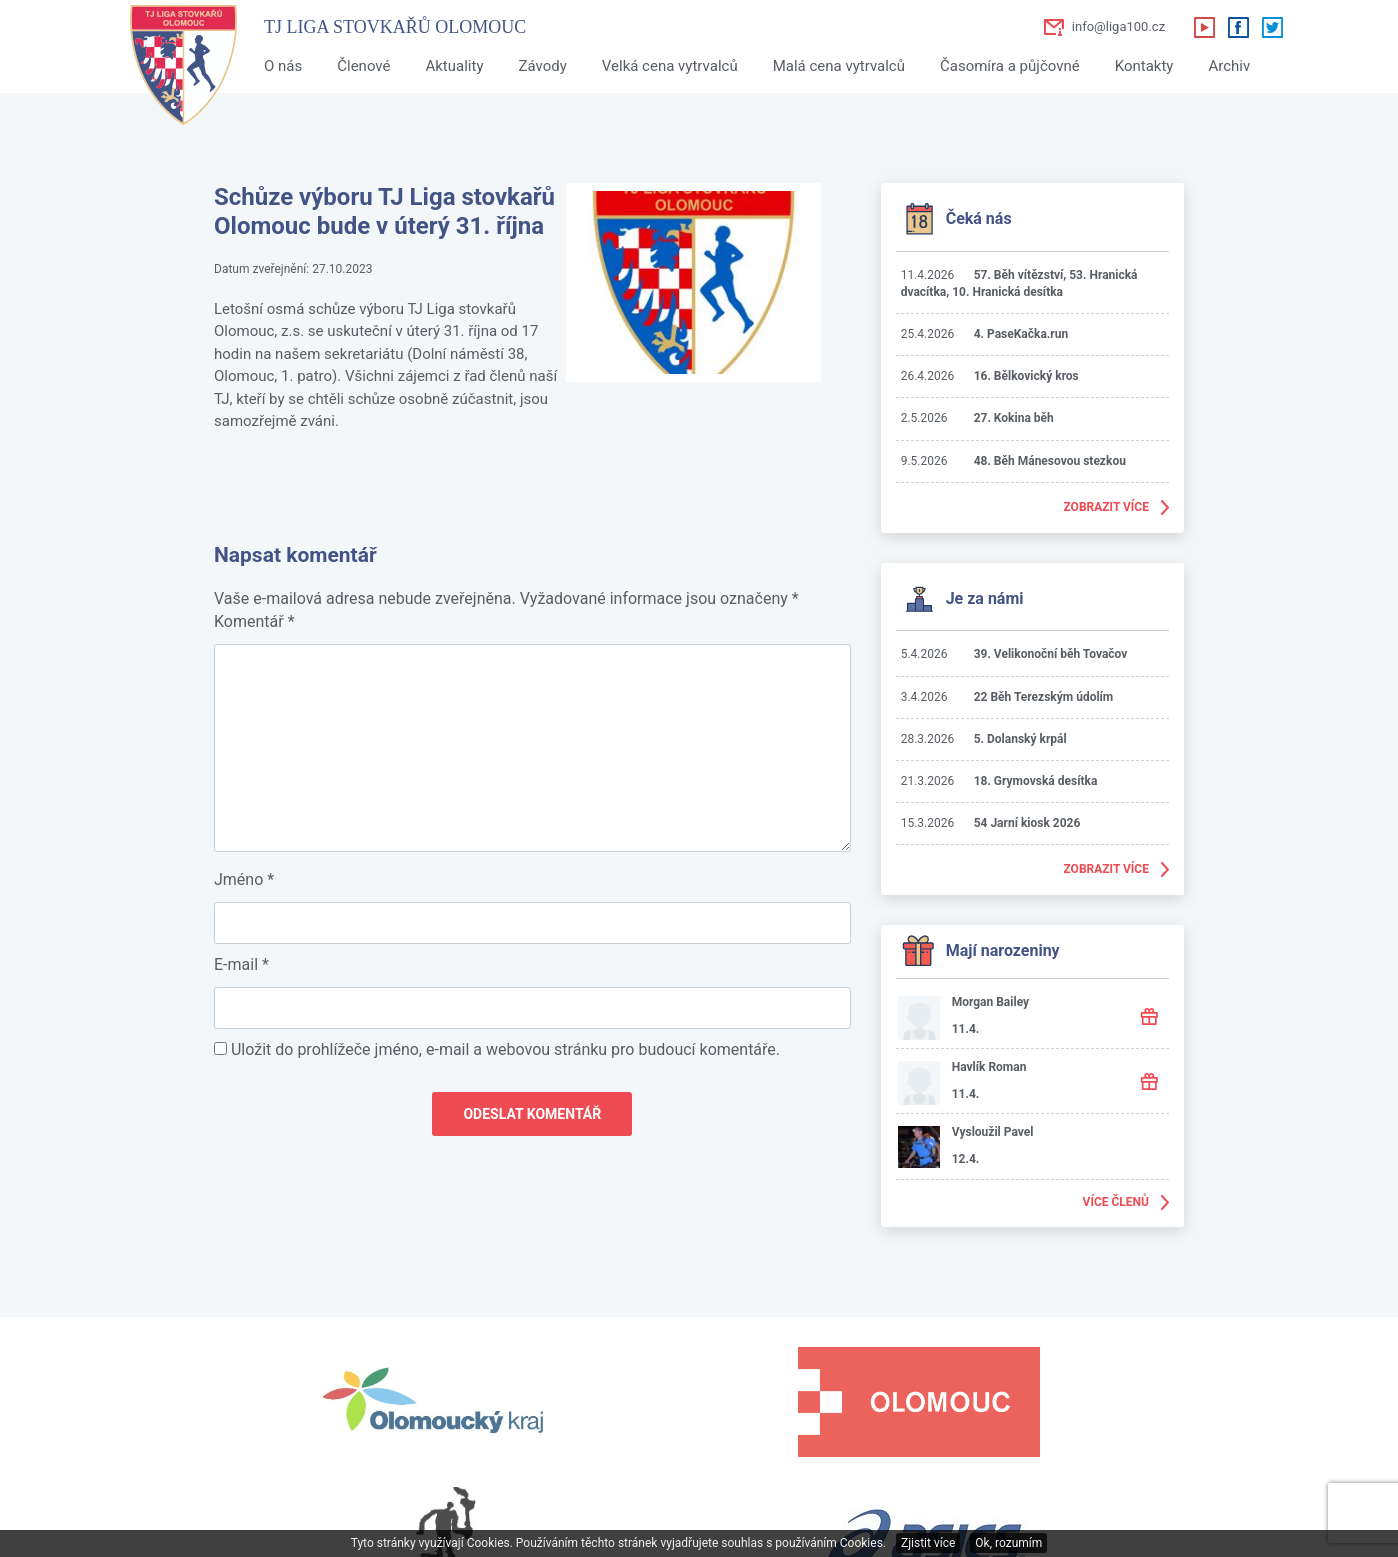 This screenshot has width=1398, height=1557. What do you see at coordinates (1021, 334) in the screenshot?
I see `4. PaseKačka.run` at bounding box center [1021, 334].